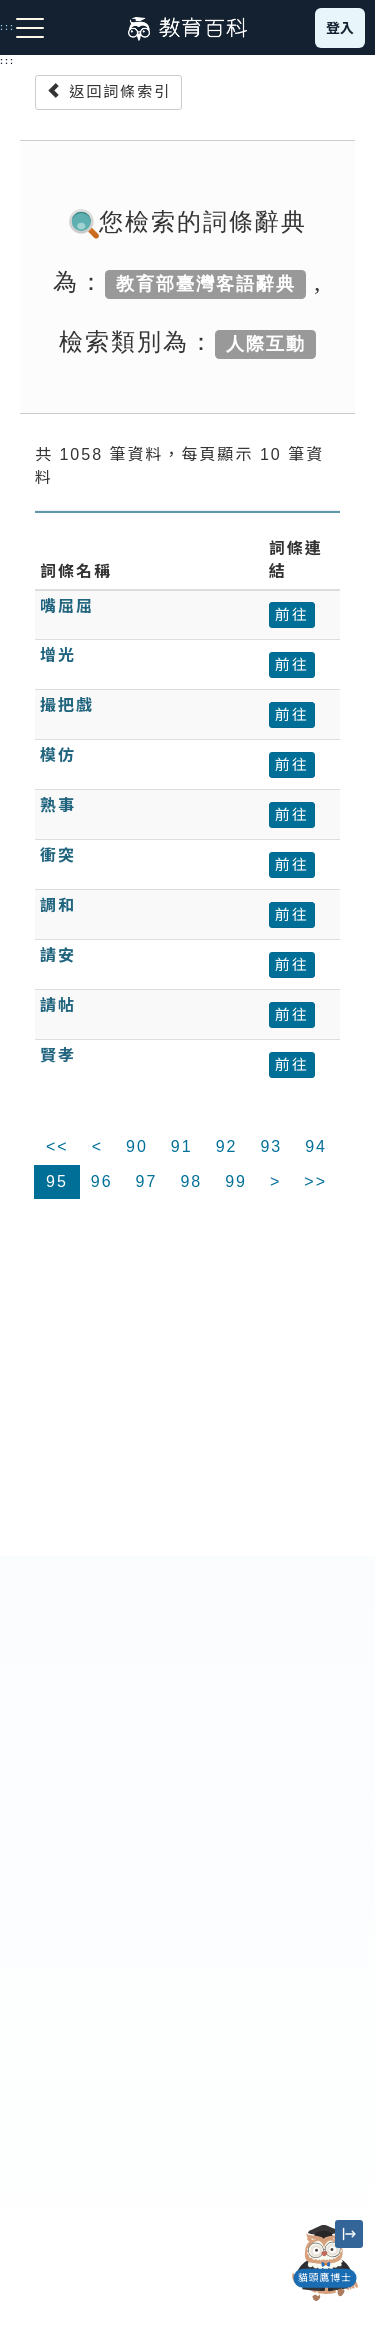 The width and height of the screenshot is (375, 2351). I want to click on 92, so click(227, 1146).